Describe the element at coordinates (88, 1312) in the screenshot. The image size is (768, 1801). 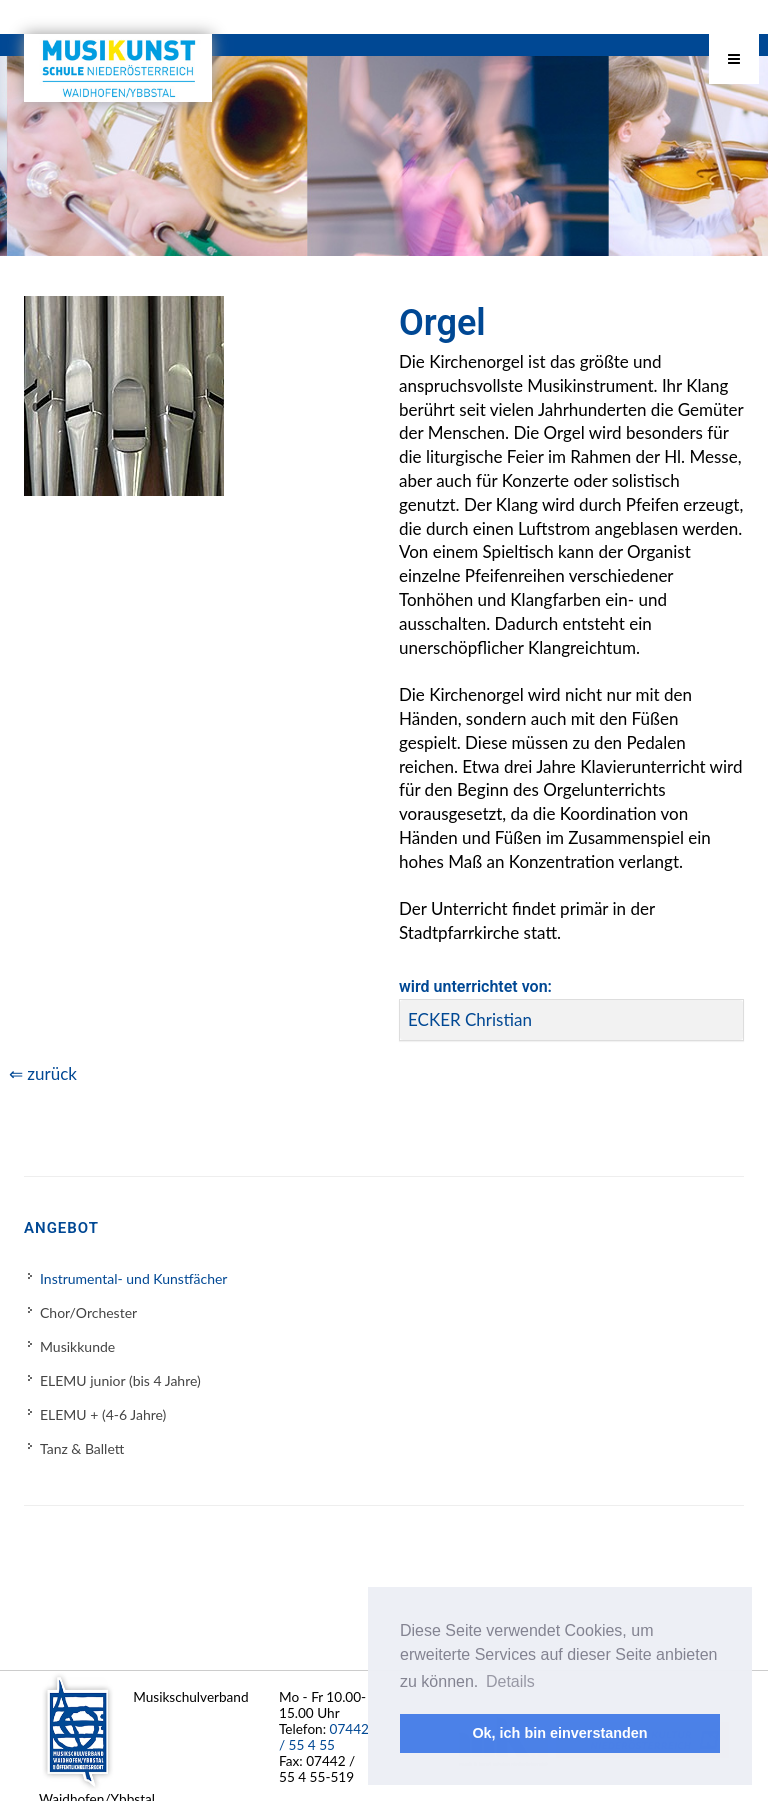
I see `Chor/Orchester` at that location.